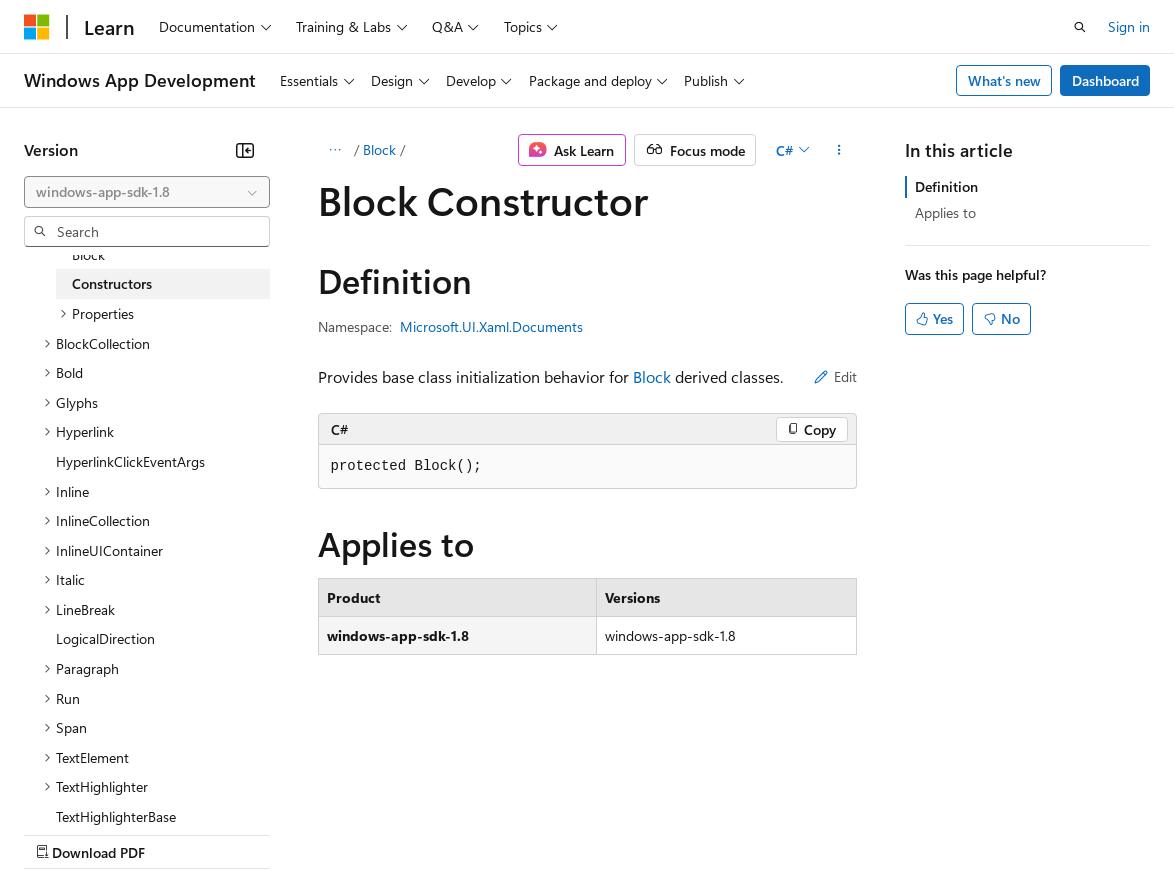  What do you see at coordinates (181, 832) in the screenshot?
I see `Previous Versions` at bounding box center [181, 832].